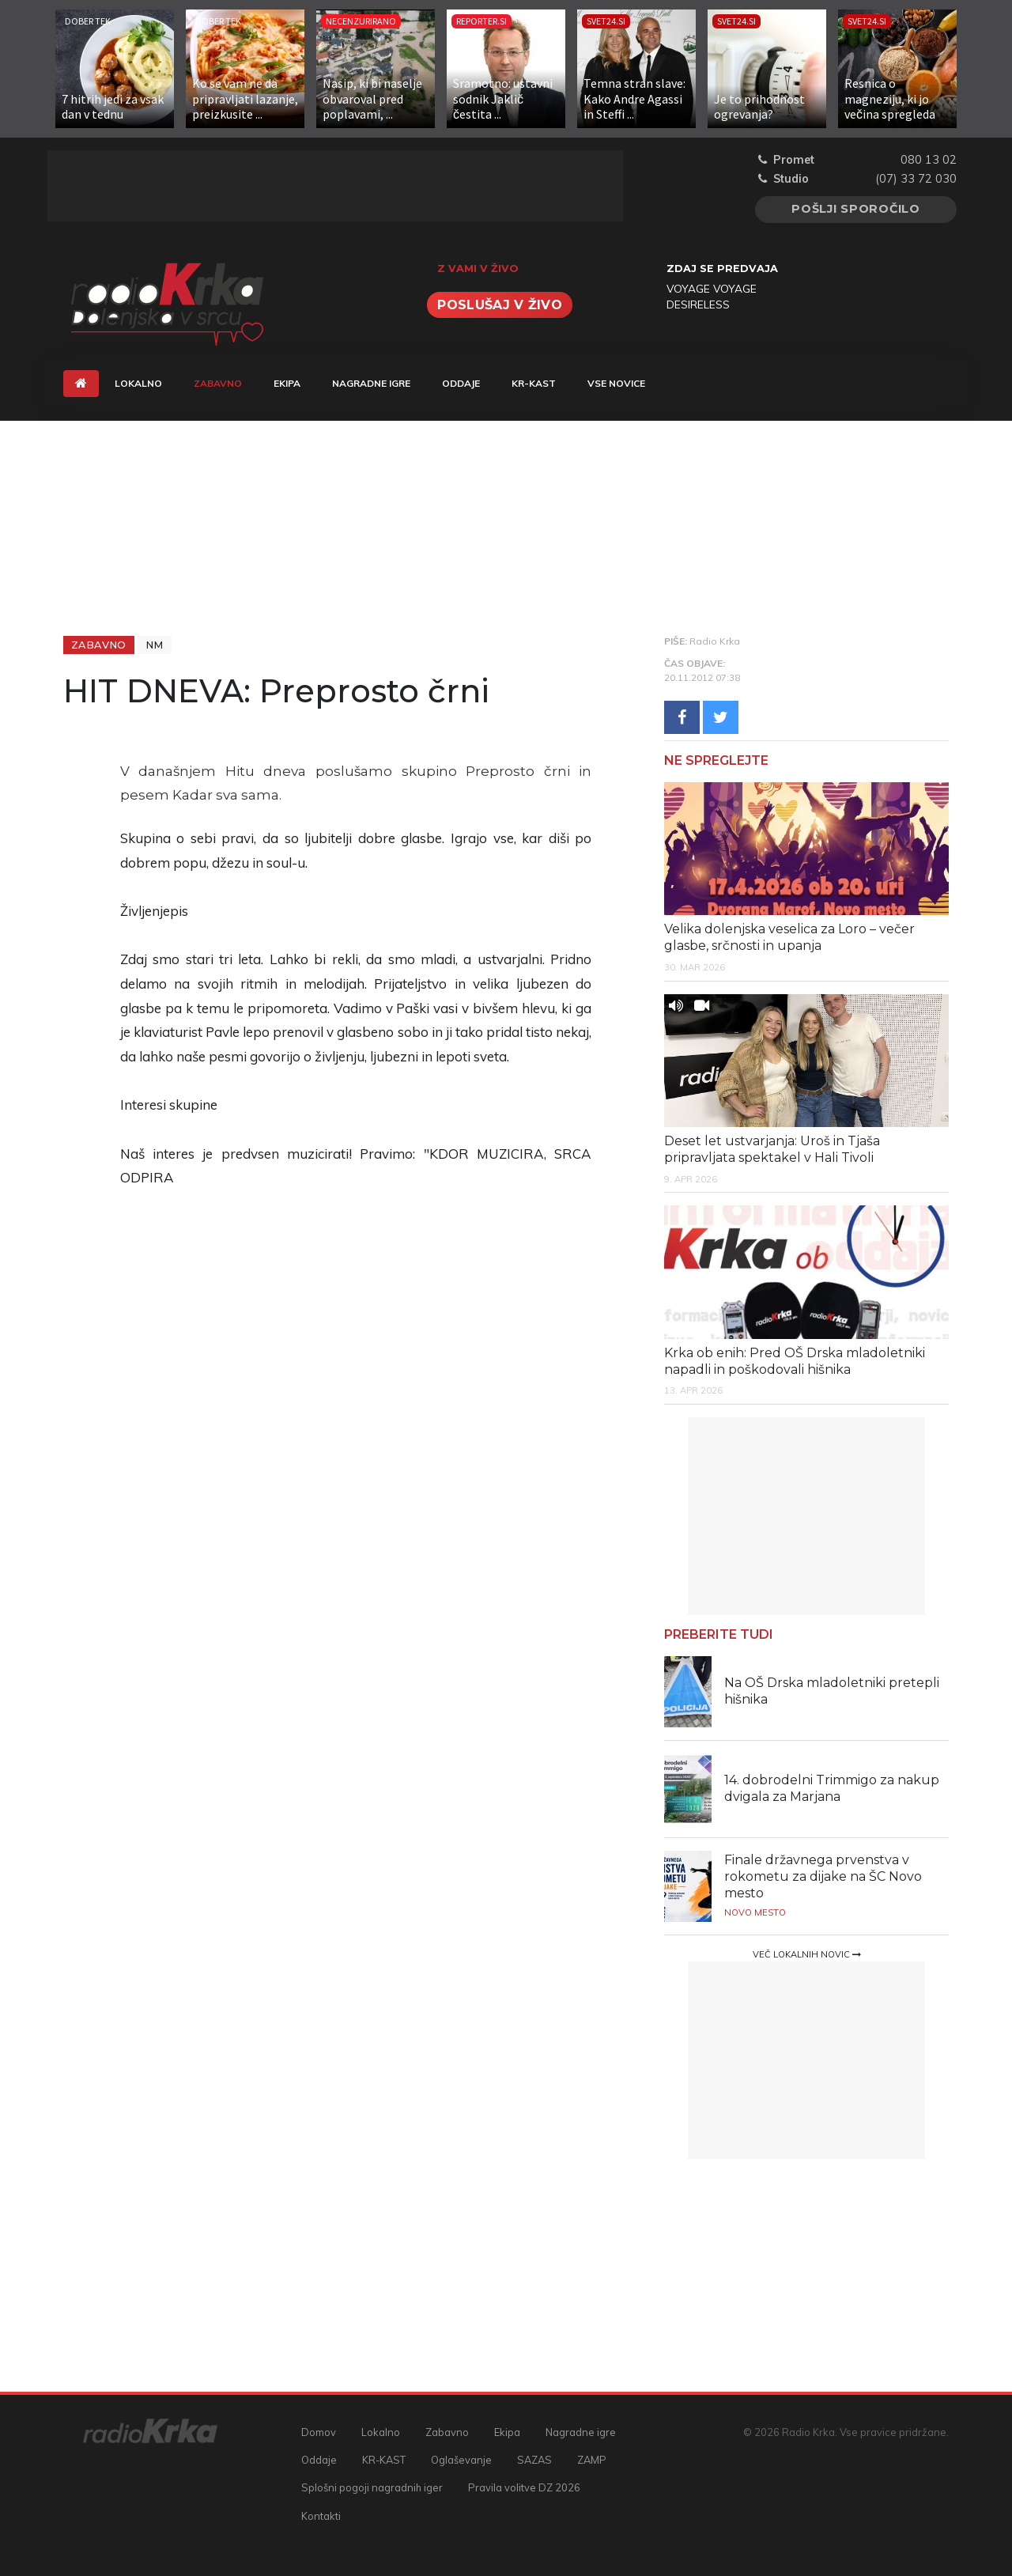 The height and width of the screenshot is (2576, 1012). What do you see at coordinates (372, 2487) in the screenshot?
I see `Splošni pogoji nagradnih iger` at bounding box center [372, 2487].